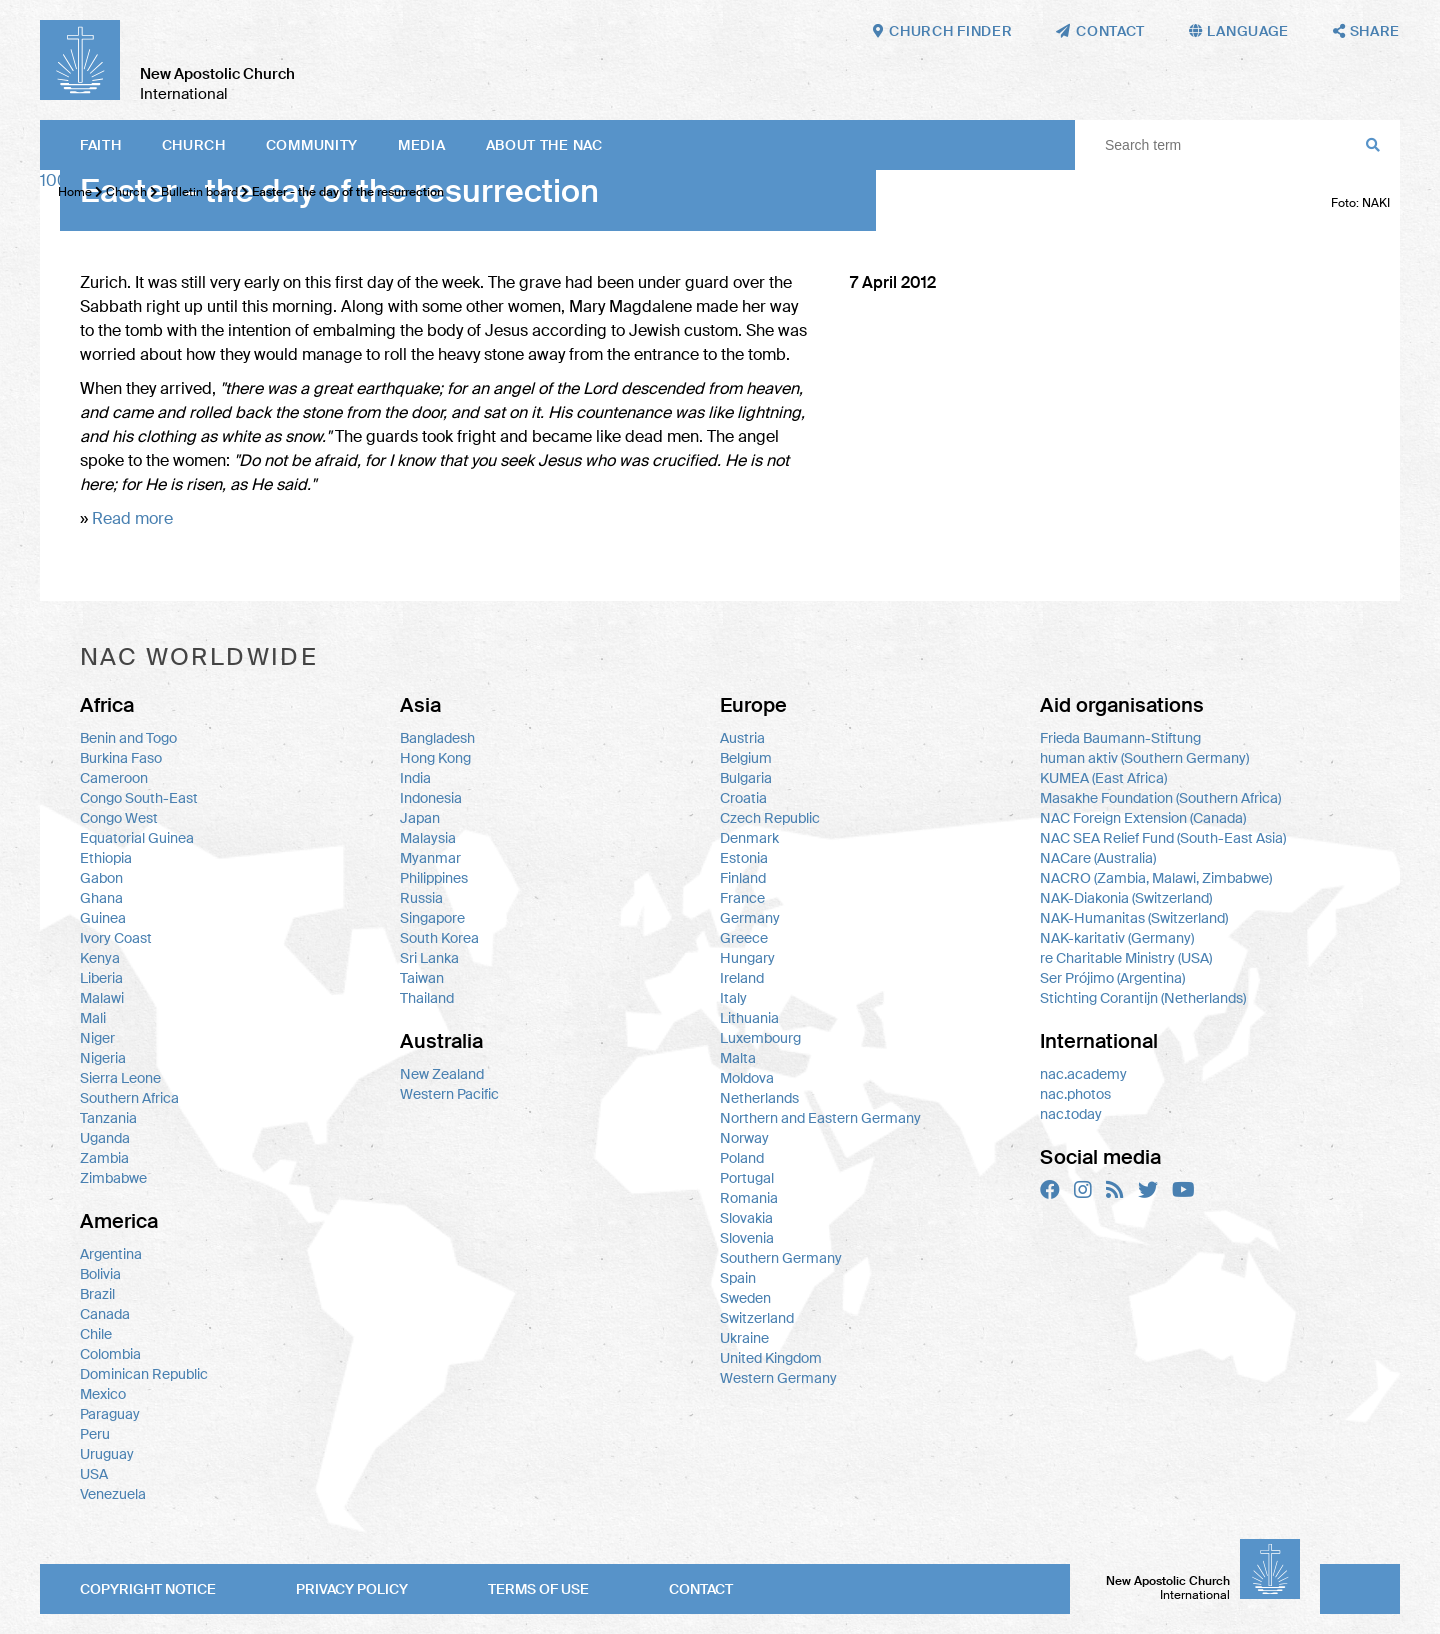 This screenshot has width=1440, height=1634. I want to click on Luxembourg, so click(760, 1038).